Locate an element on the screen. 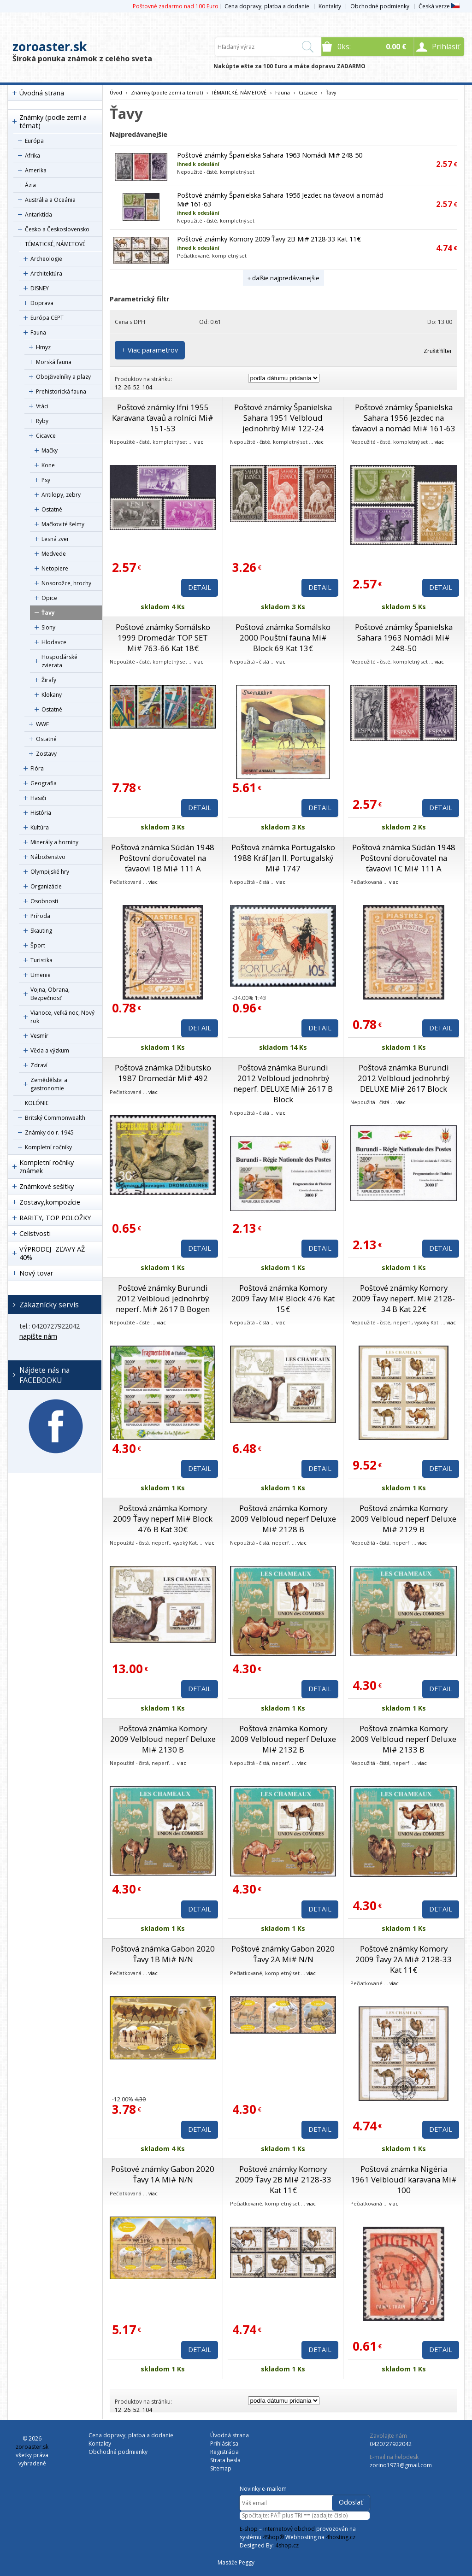  Skauting is located at coordinates (41, 931).